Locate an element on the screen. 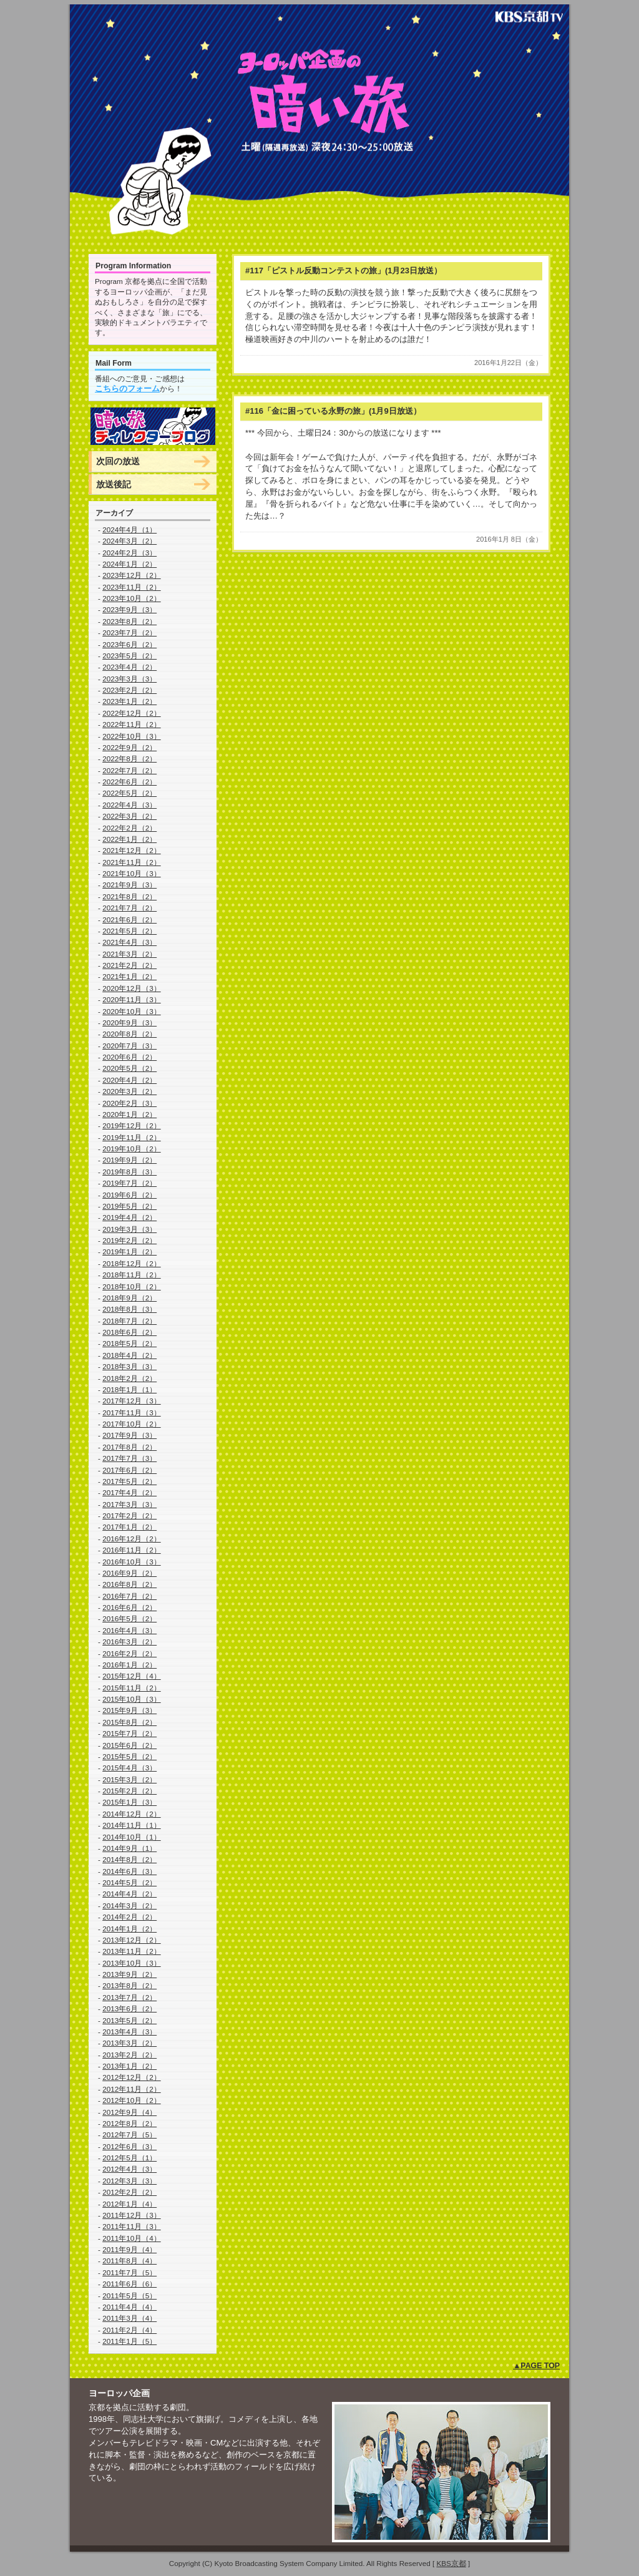 This screenshot has height=2576, width=639. 2015年8月（2） is located at coordinates (129, 1722).